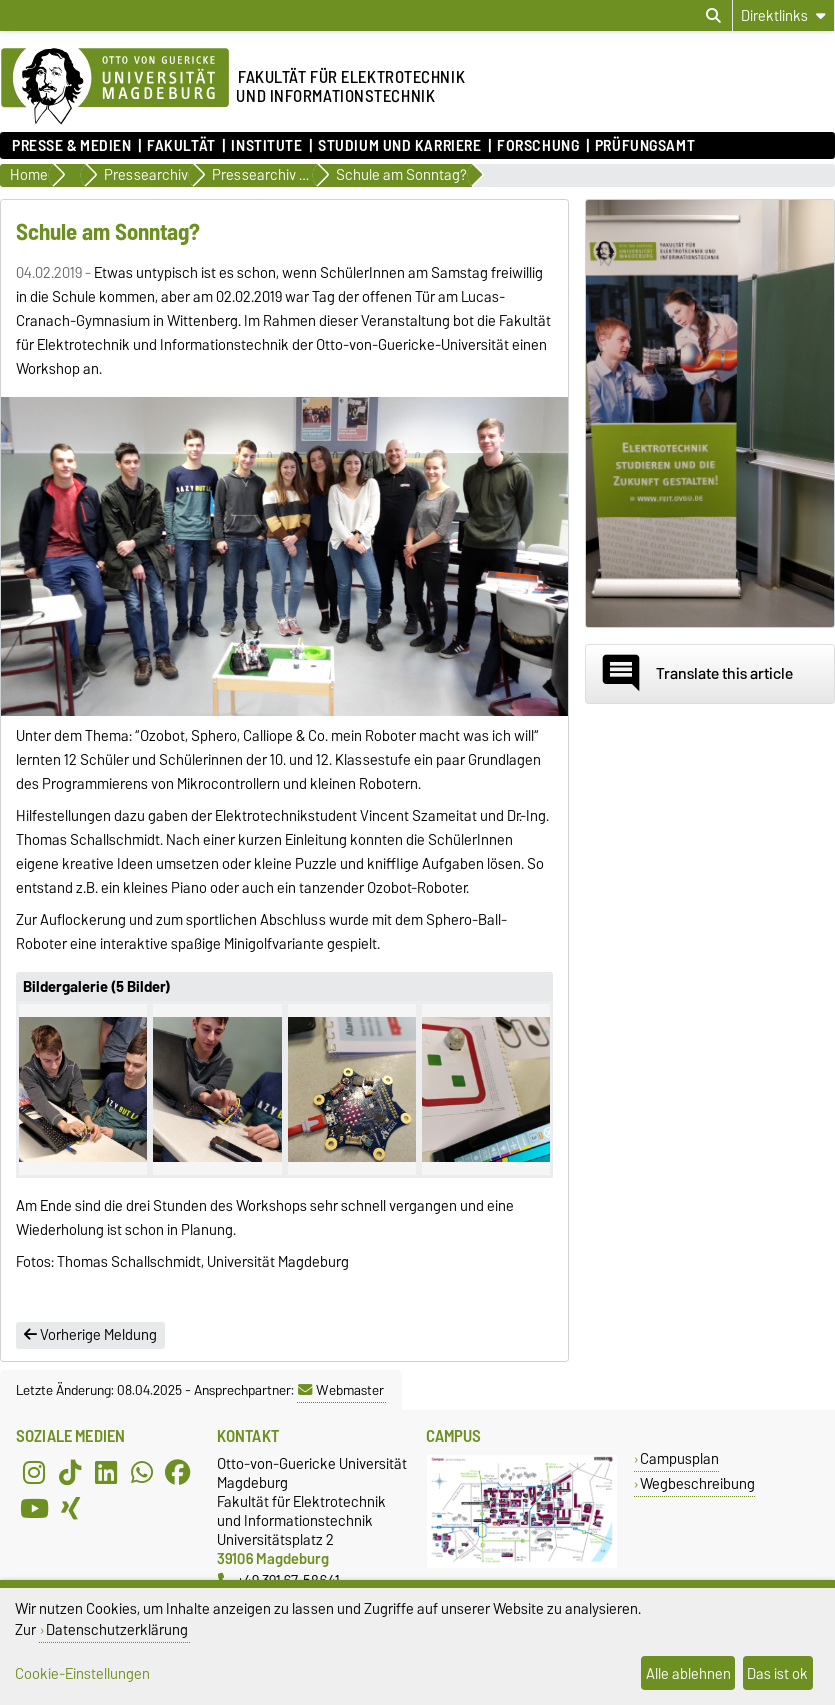 The image size is (835, 1705). What do you see at coordinates (70, 1508) in the screenshot?
I see `[Xing]` at bounding box center [70, 1508].